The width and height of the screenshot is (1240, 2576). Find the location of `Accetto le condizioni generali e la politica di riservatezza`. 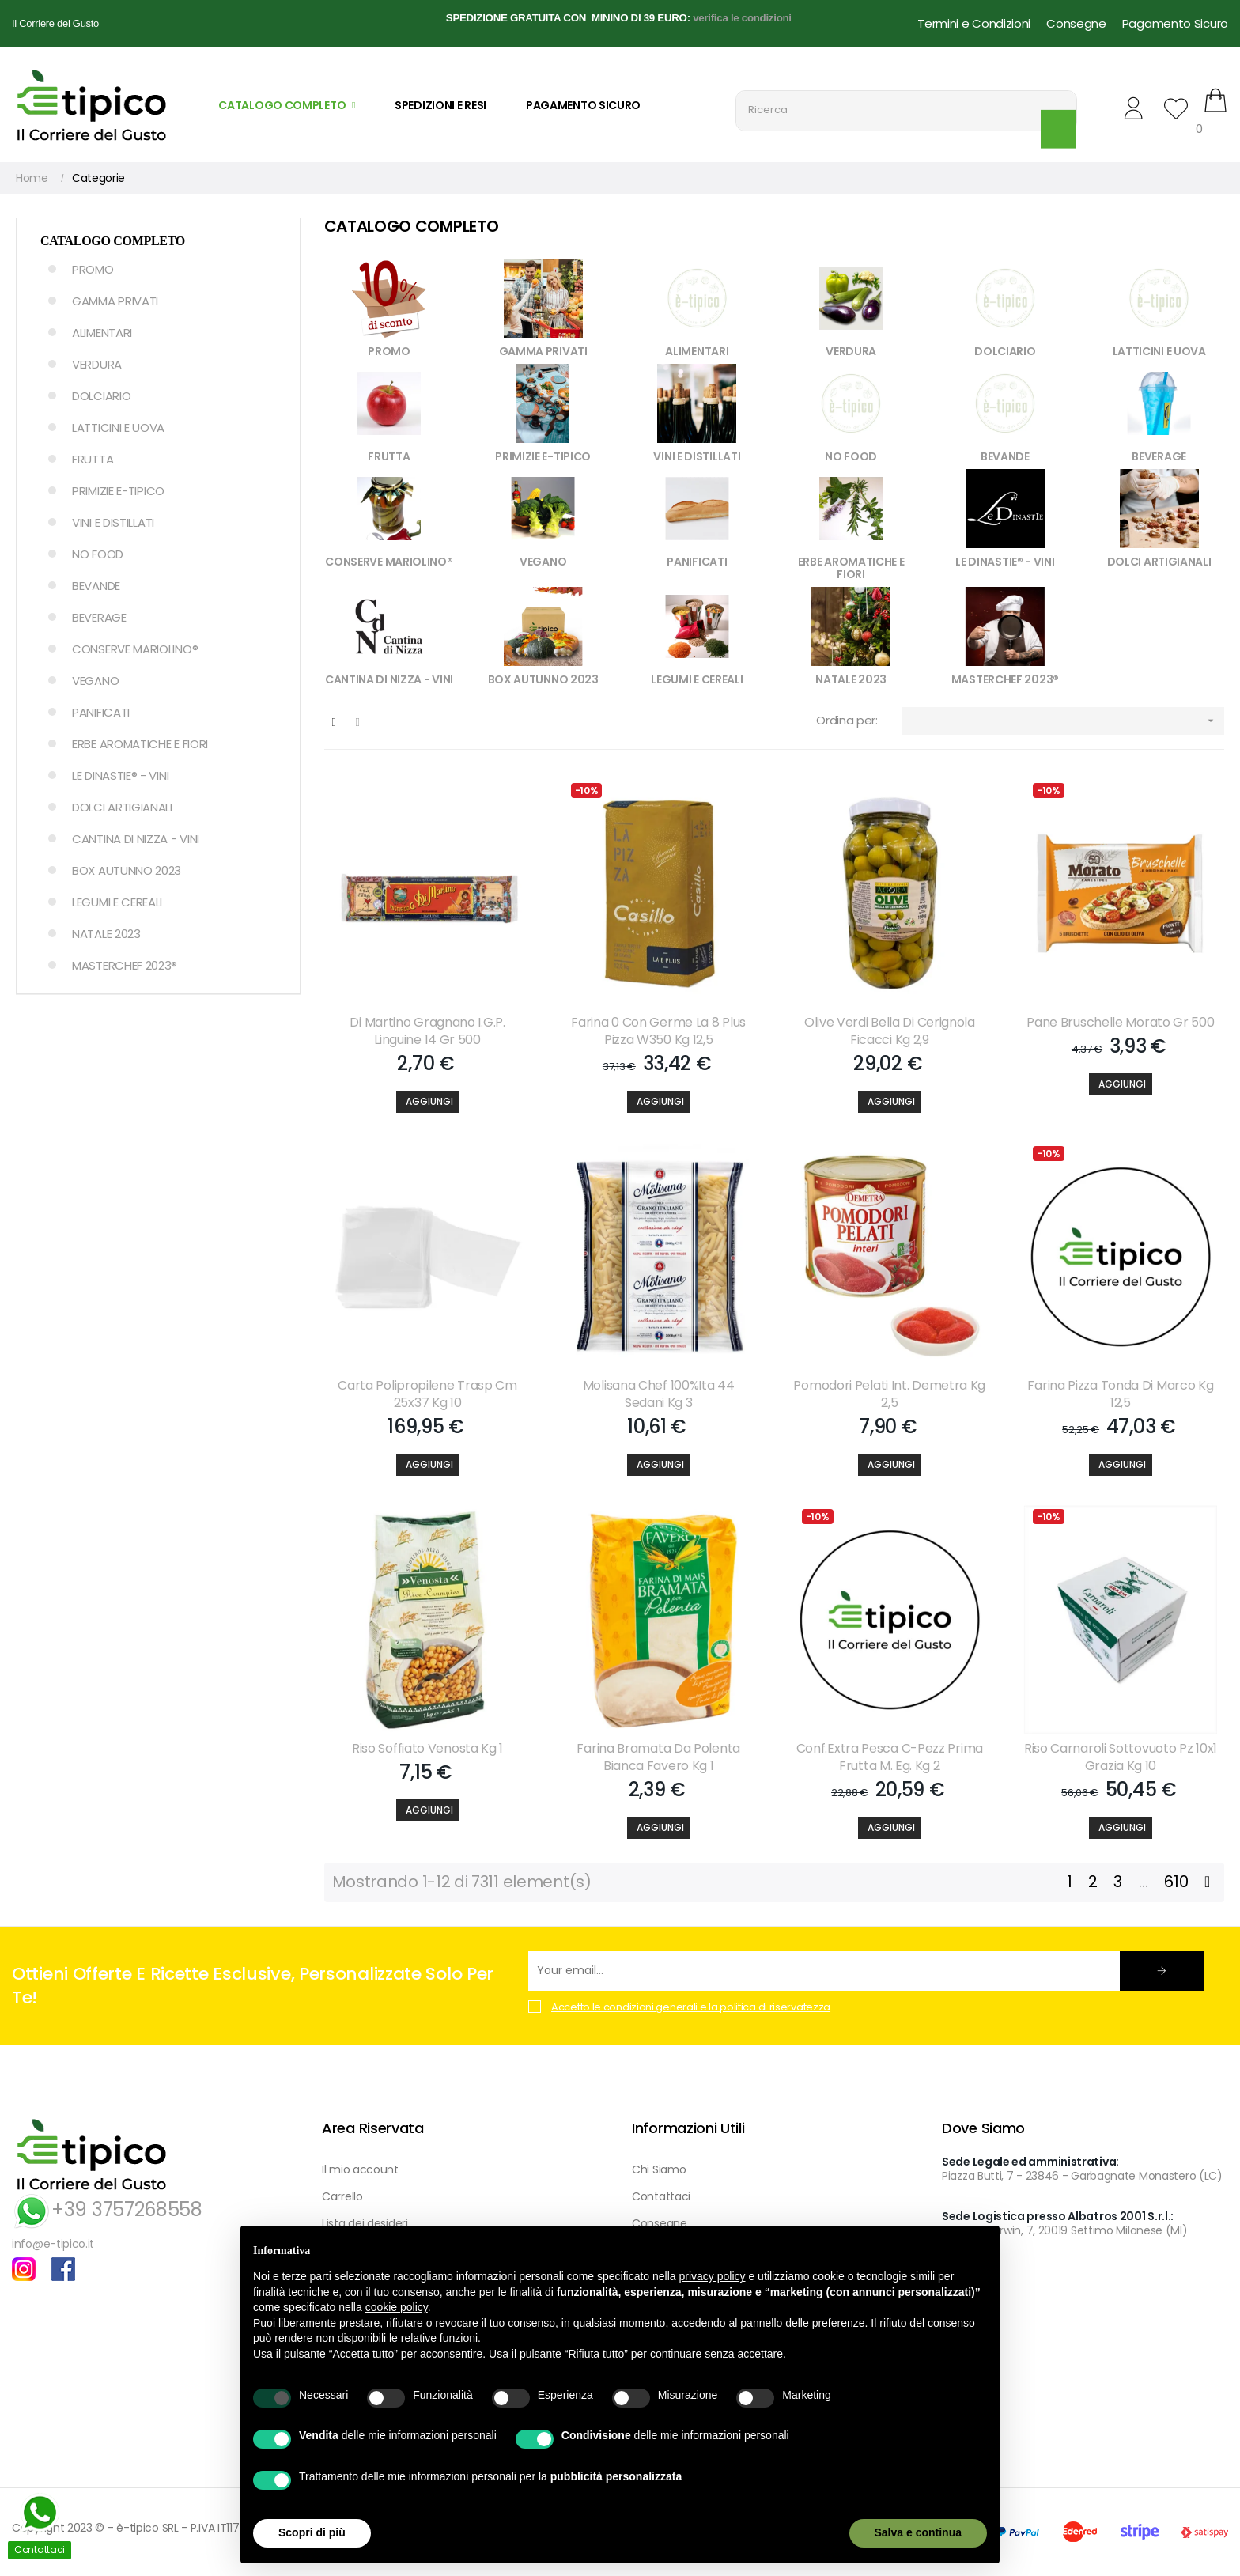

Accetto le condizioni generali e la politica di riservatezza is located at coordinates (690, 2006).